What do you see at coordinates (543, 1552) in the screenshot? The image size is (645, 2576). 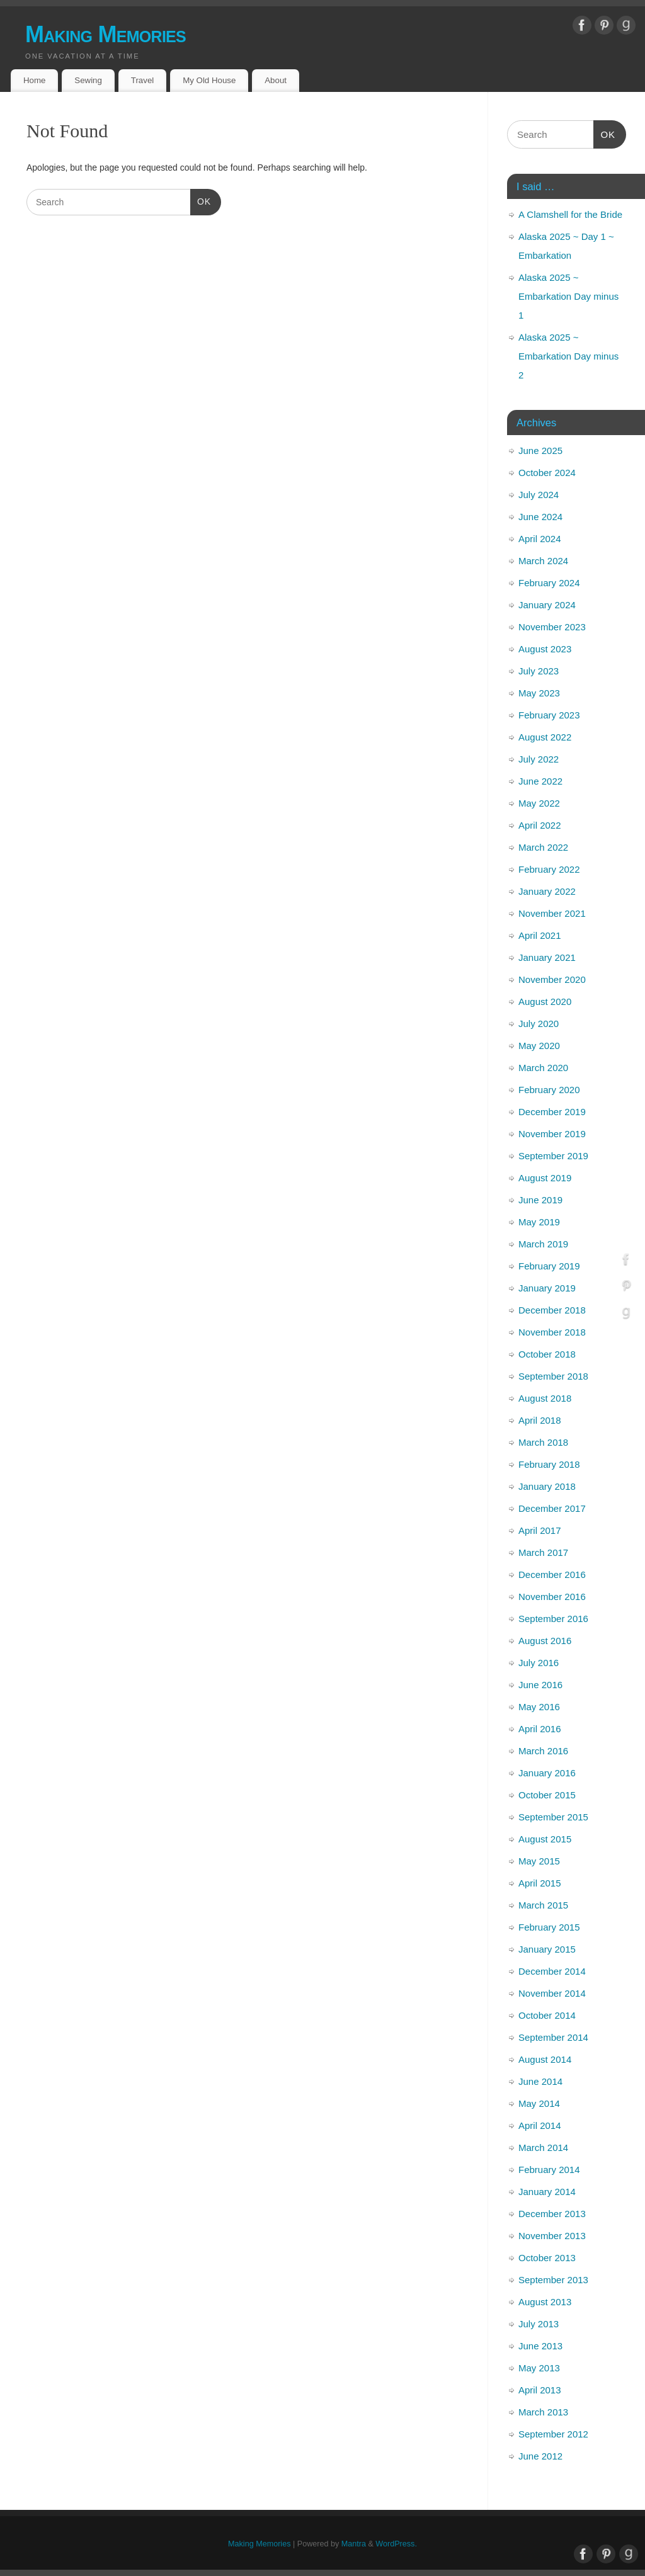 I see `March 2017` at bounding box center [543, 1552].